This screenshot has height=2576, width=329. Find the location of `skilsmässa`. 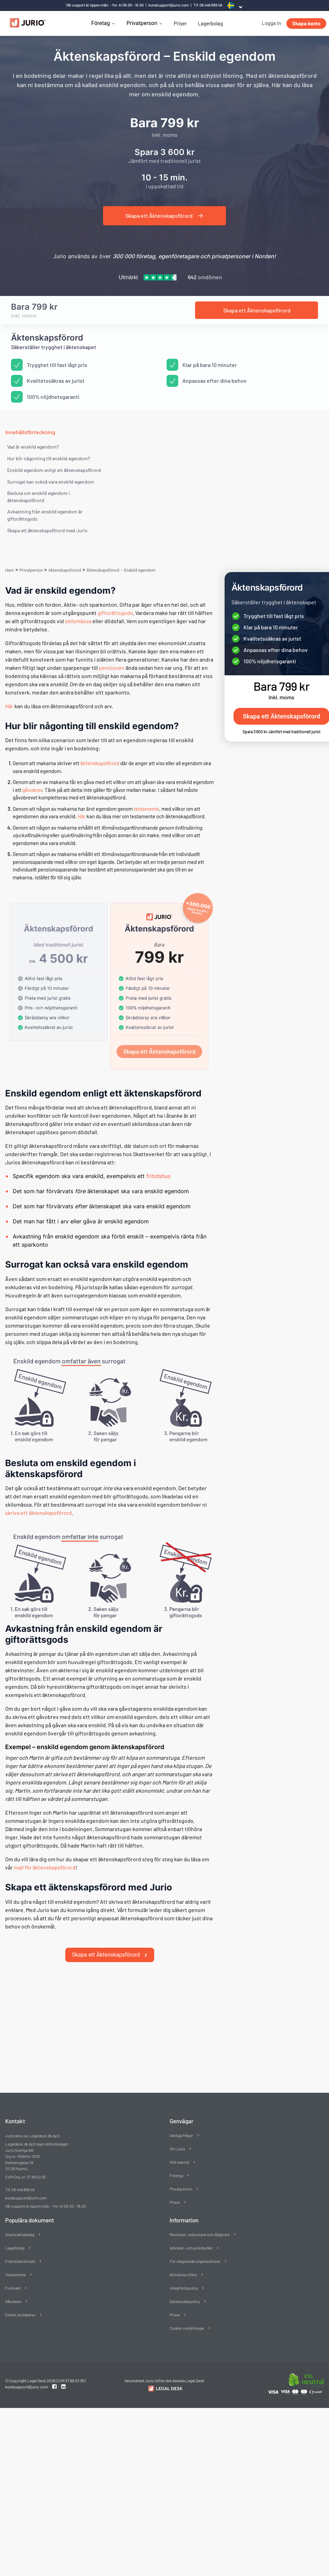

skilsmässa is located at coordinates (78, 621).